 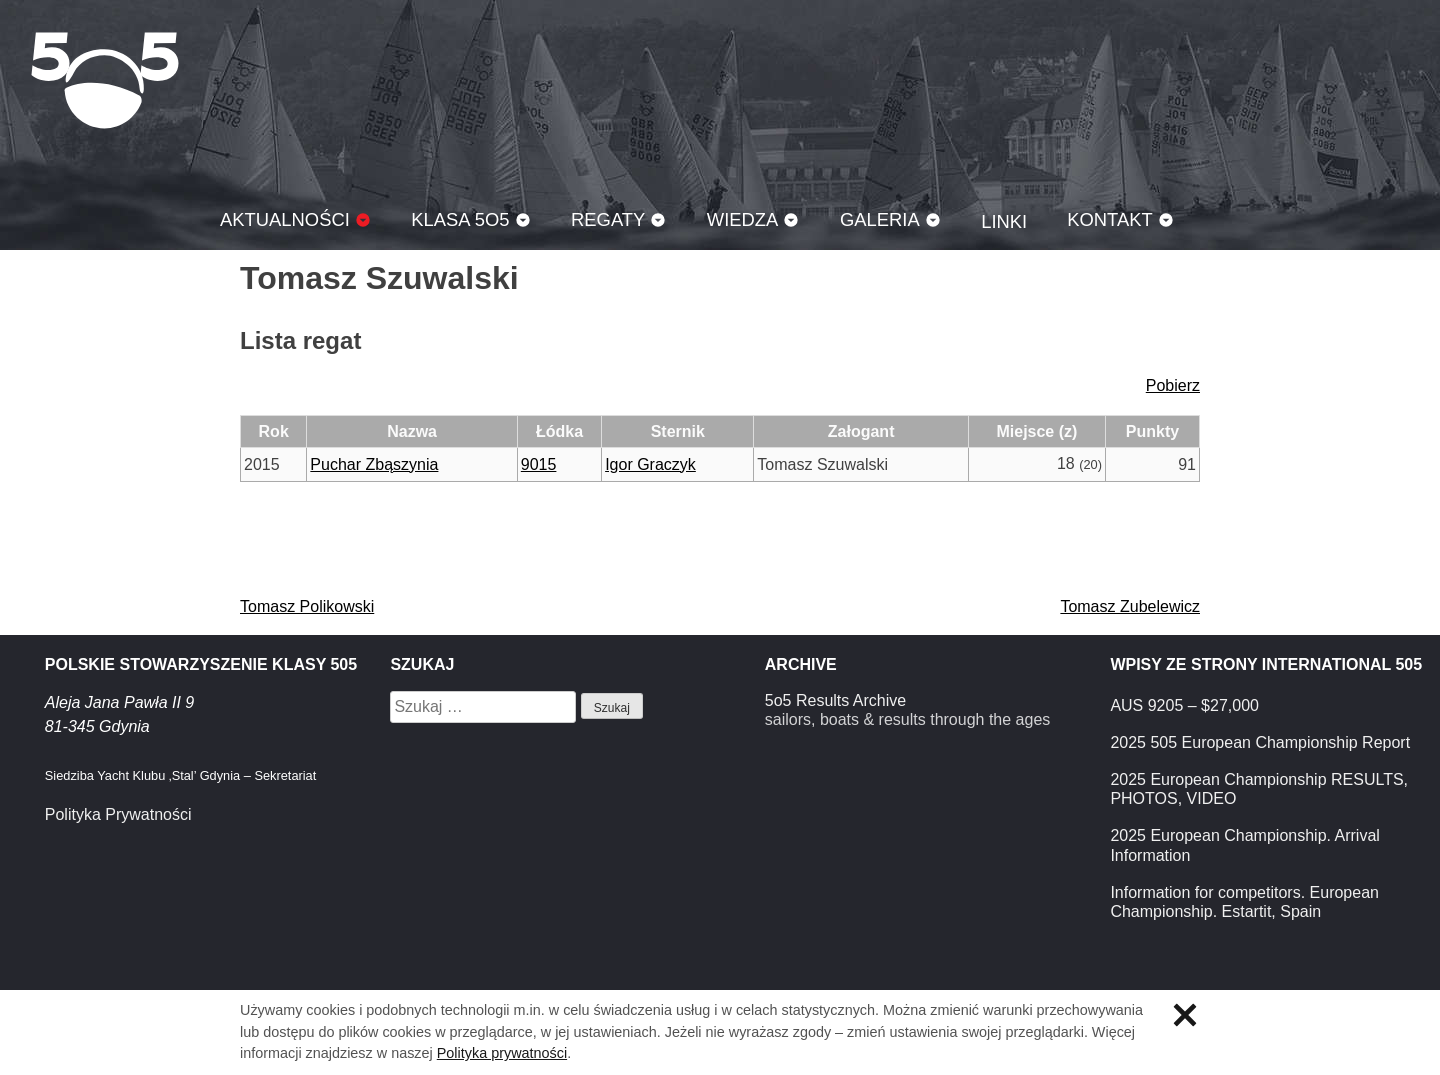 What do you see at coordinates (502, 1053) in the screenshot?
I see `Polityka prywatności` at bounding box center [502, 1053].